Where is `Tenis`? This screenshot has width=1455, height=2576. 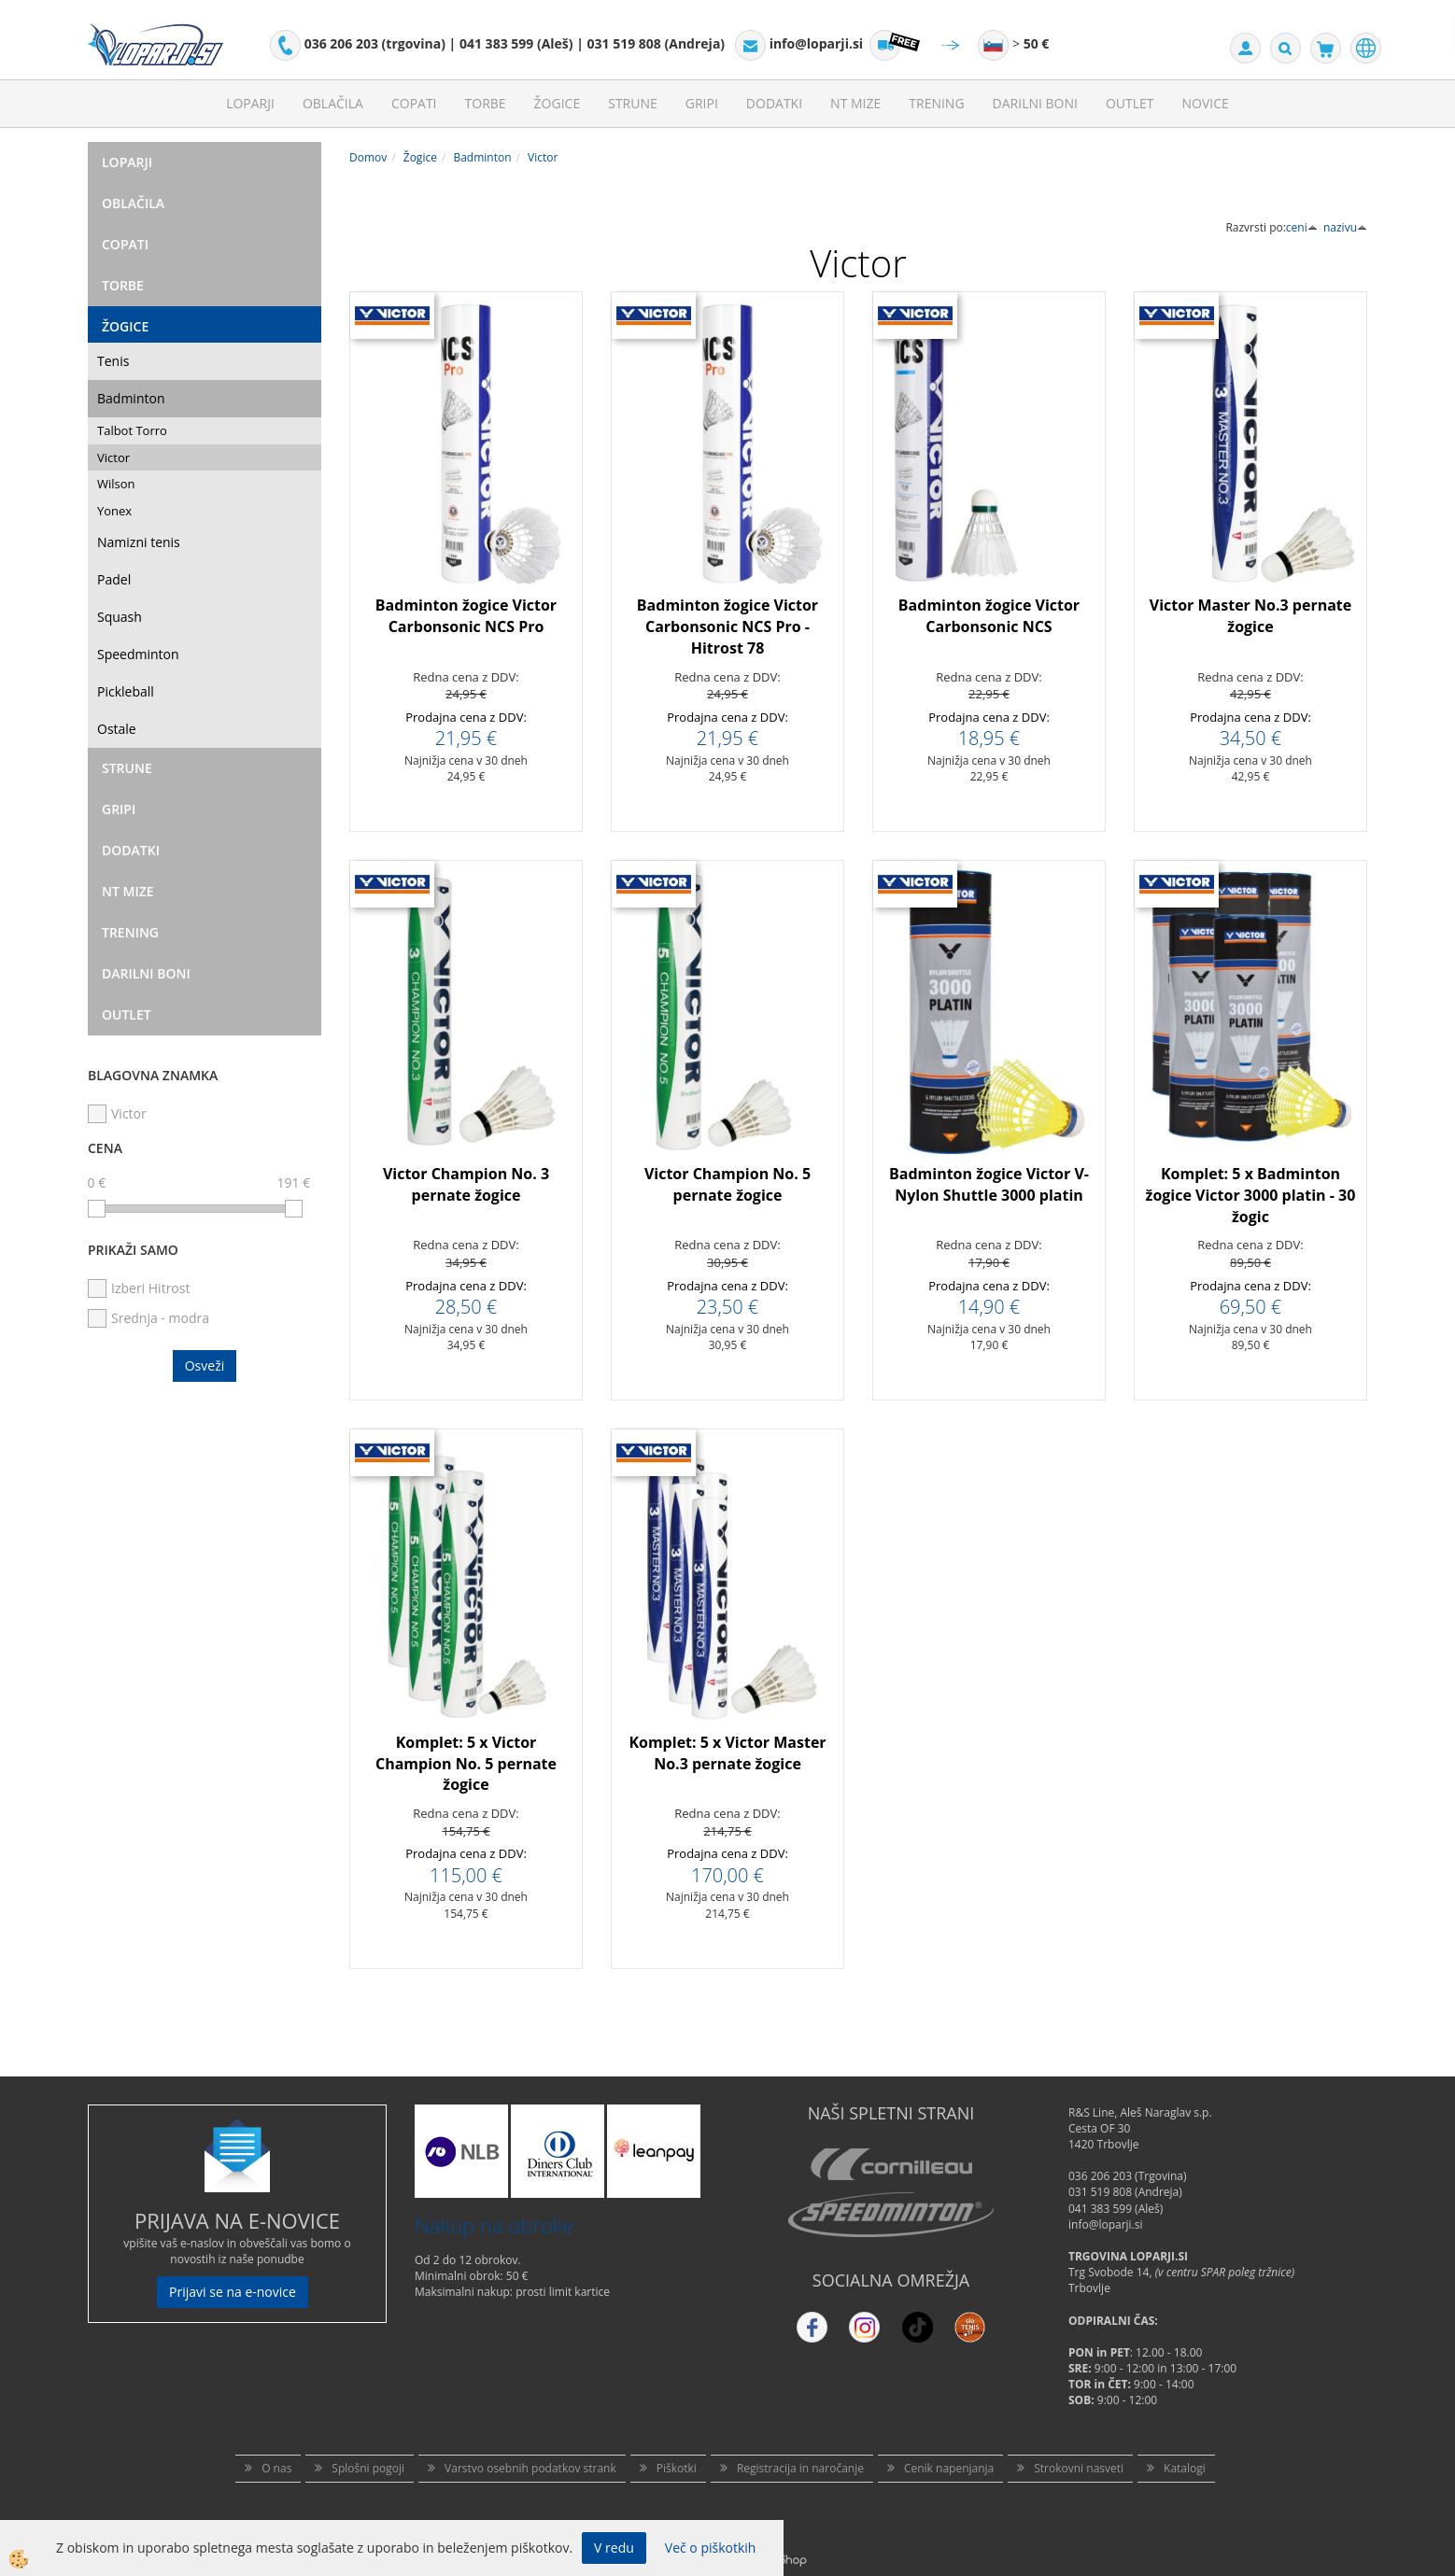
Tenis is located at coordinates (113, 361).